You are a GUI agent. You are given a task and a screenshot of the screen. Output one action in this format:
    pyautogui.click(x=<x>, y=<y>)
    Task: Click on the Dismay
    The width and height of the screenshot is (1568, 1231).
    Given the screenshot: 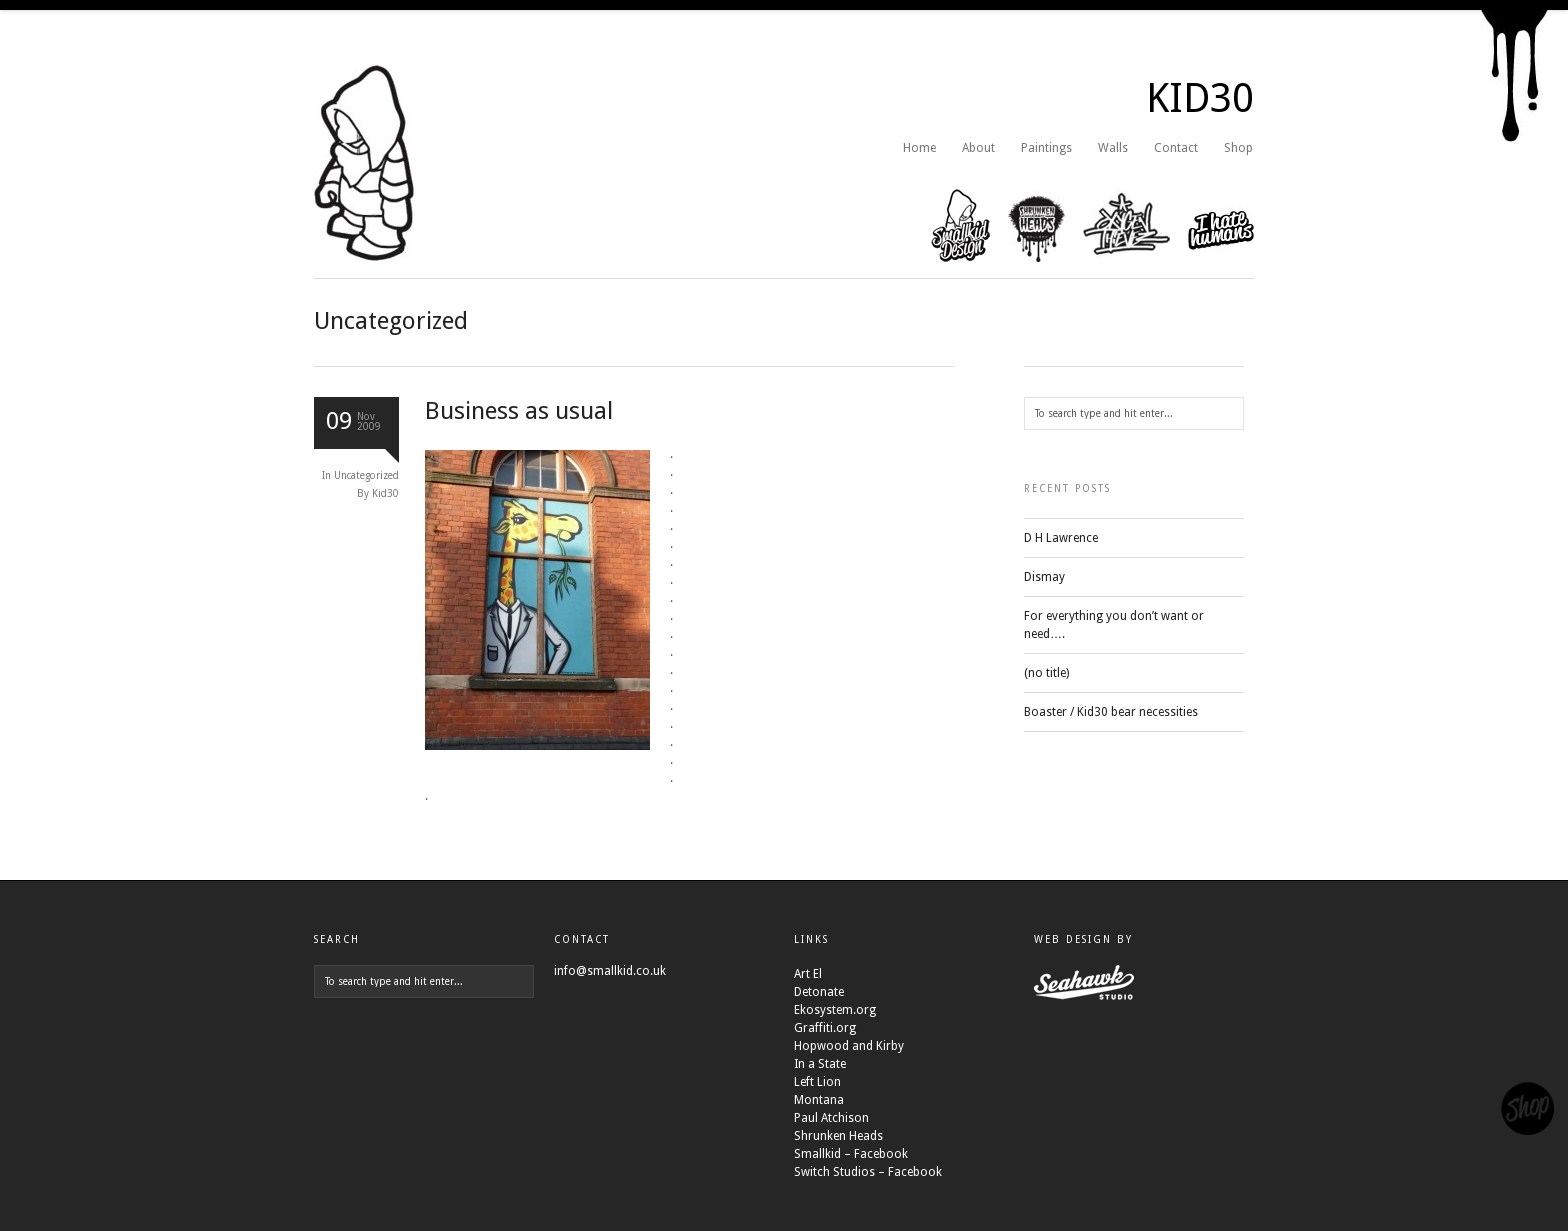 What is the action you would take?
    pyautogui.click(x=1044, y=577)
    